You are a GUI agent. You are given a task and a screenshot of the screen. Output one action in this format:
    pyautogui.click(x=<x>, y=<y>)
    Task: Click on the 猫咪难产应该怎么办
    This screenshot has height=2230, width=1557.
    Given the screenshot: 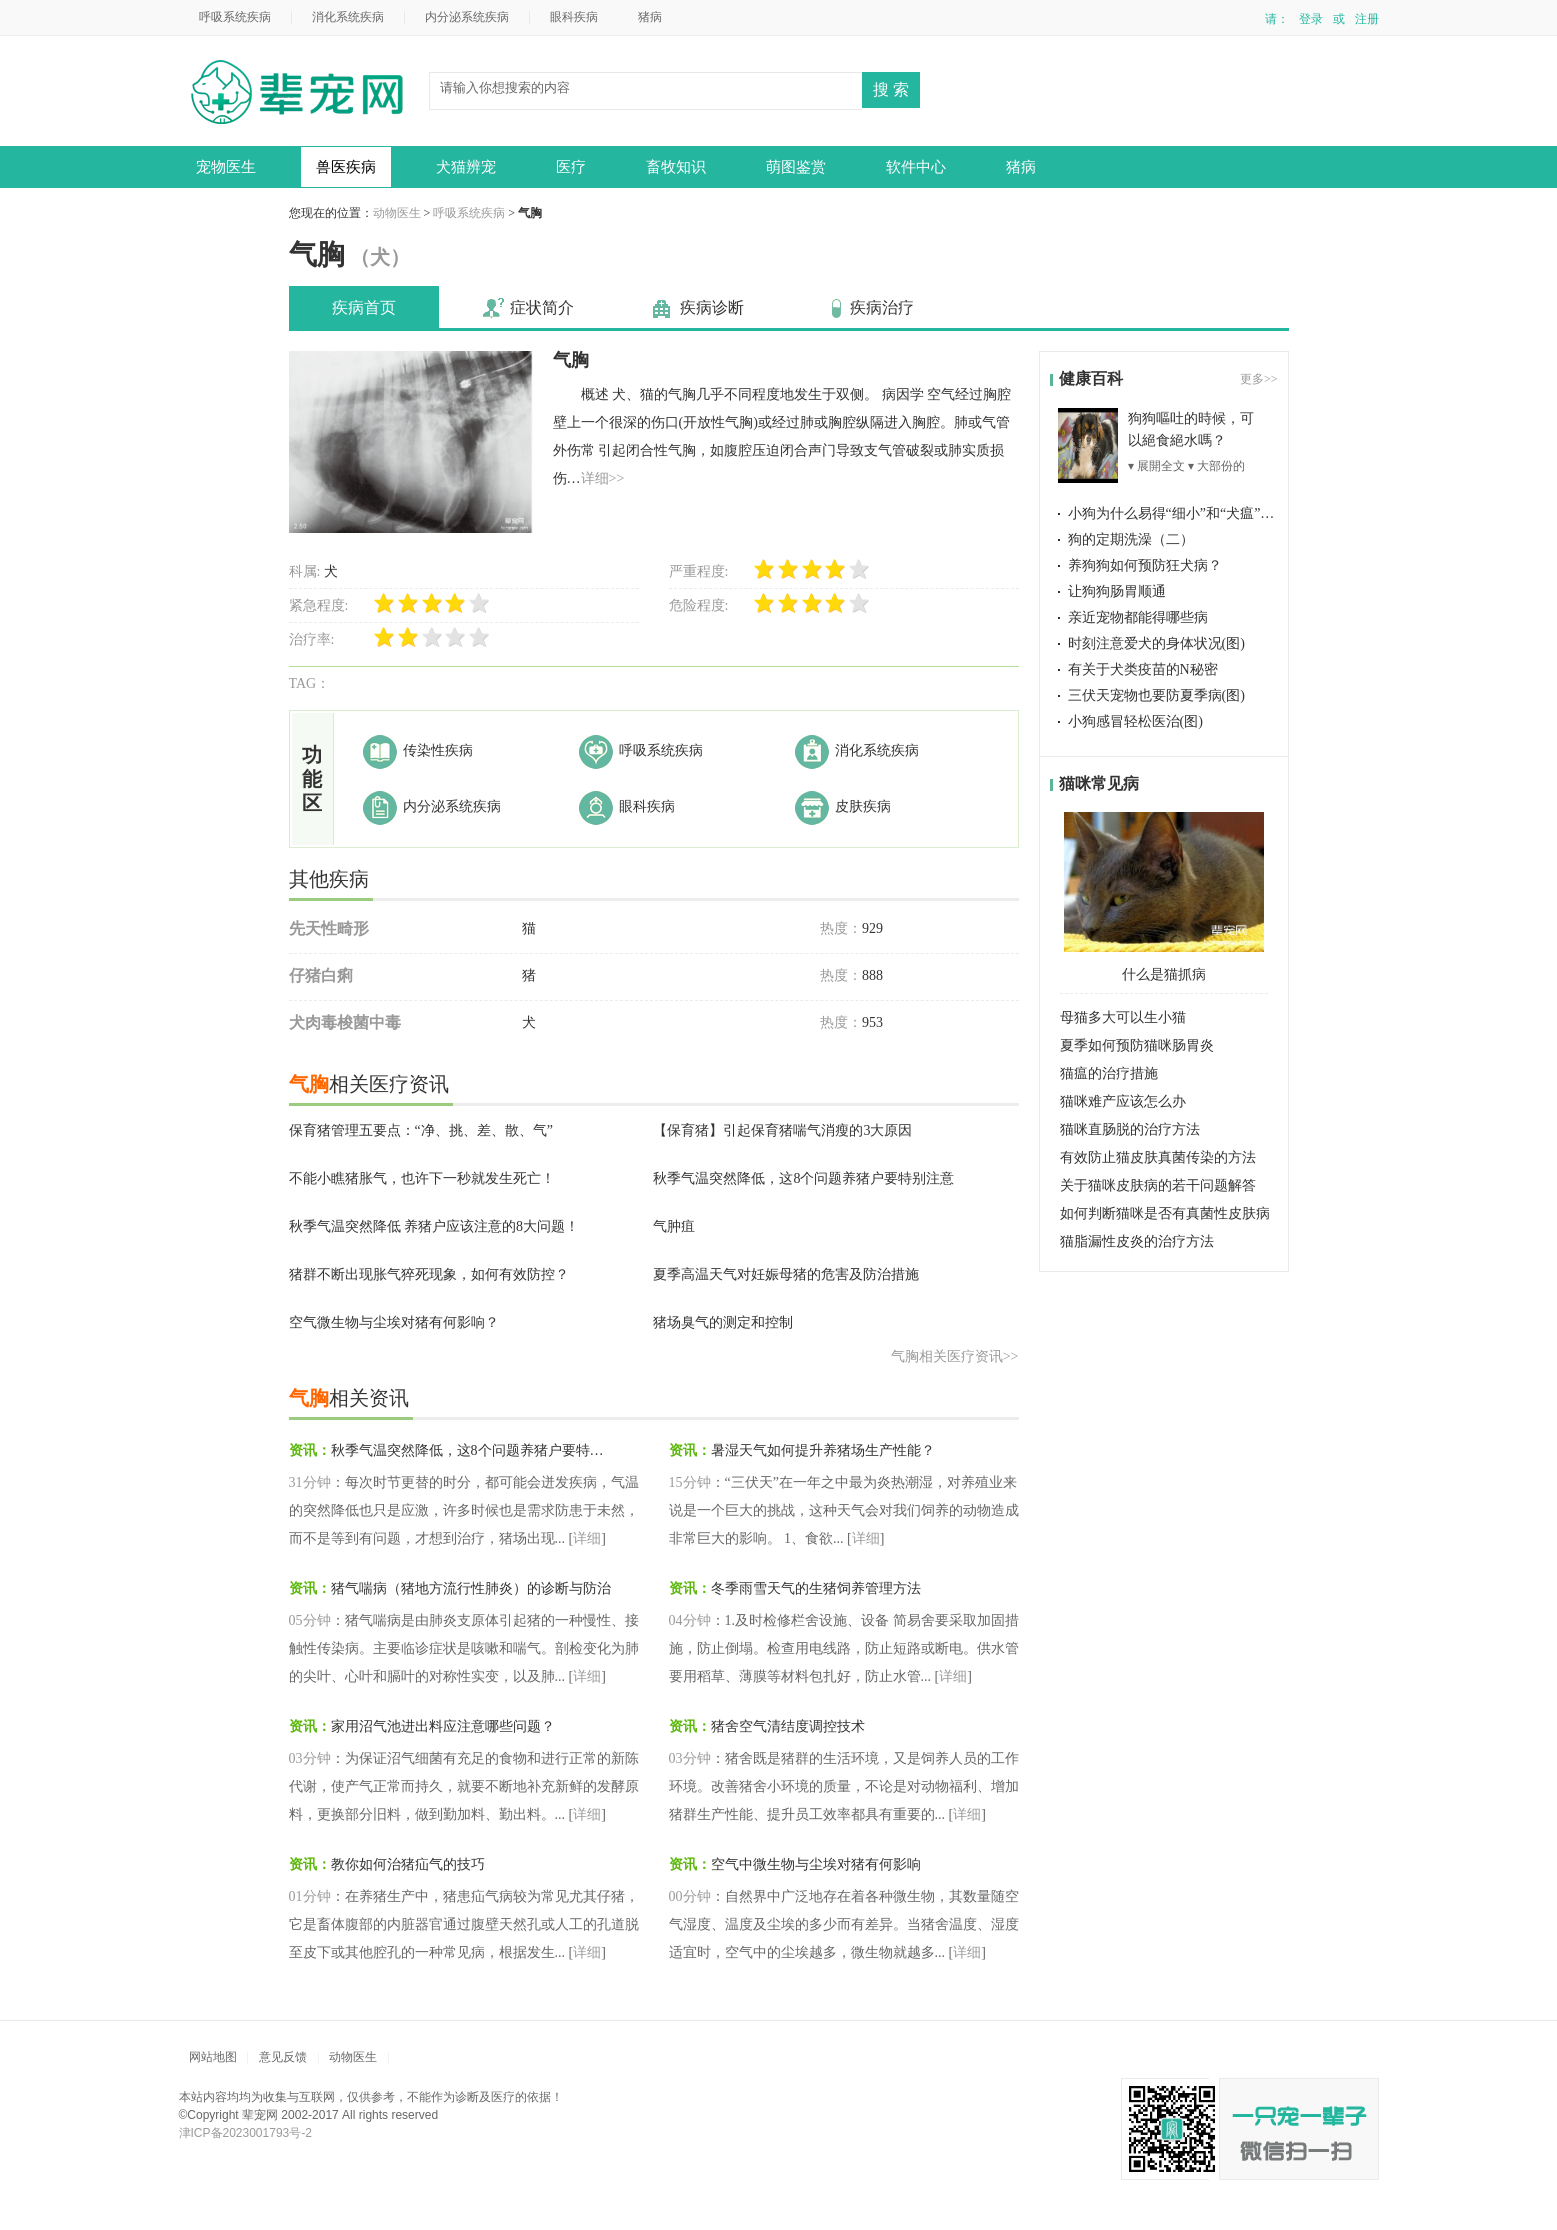 What is the action you would take?
    pyautogui.click(x=1123, y=1101)
    